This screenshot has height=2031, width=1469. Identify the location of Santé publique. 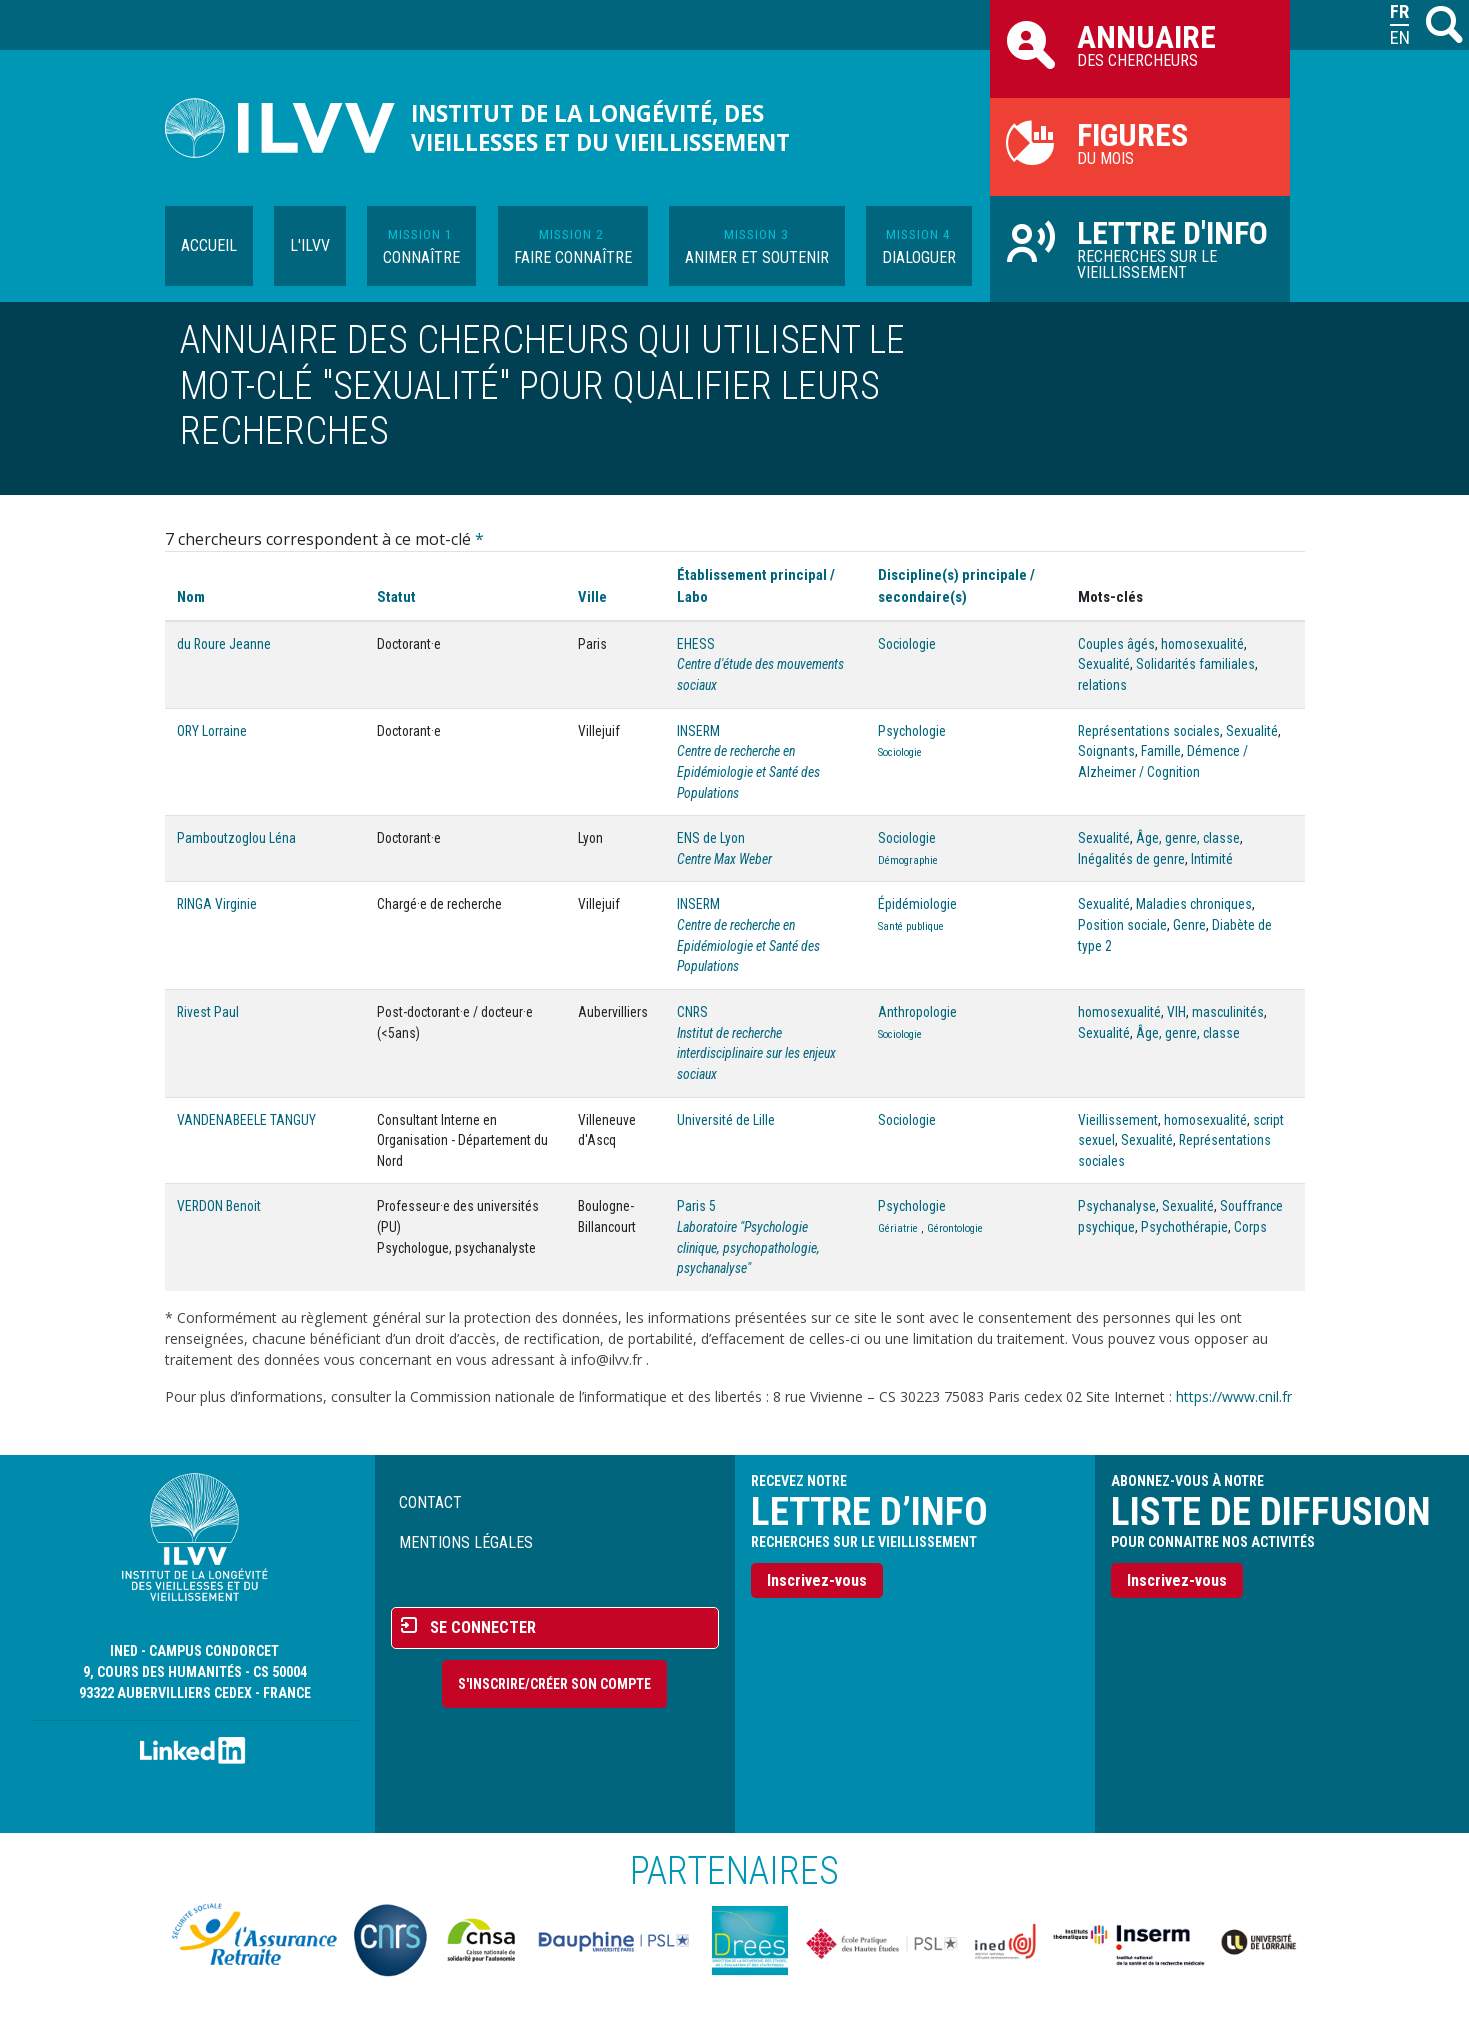
(911, 926).